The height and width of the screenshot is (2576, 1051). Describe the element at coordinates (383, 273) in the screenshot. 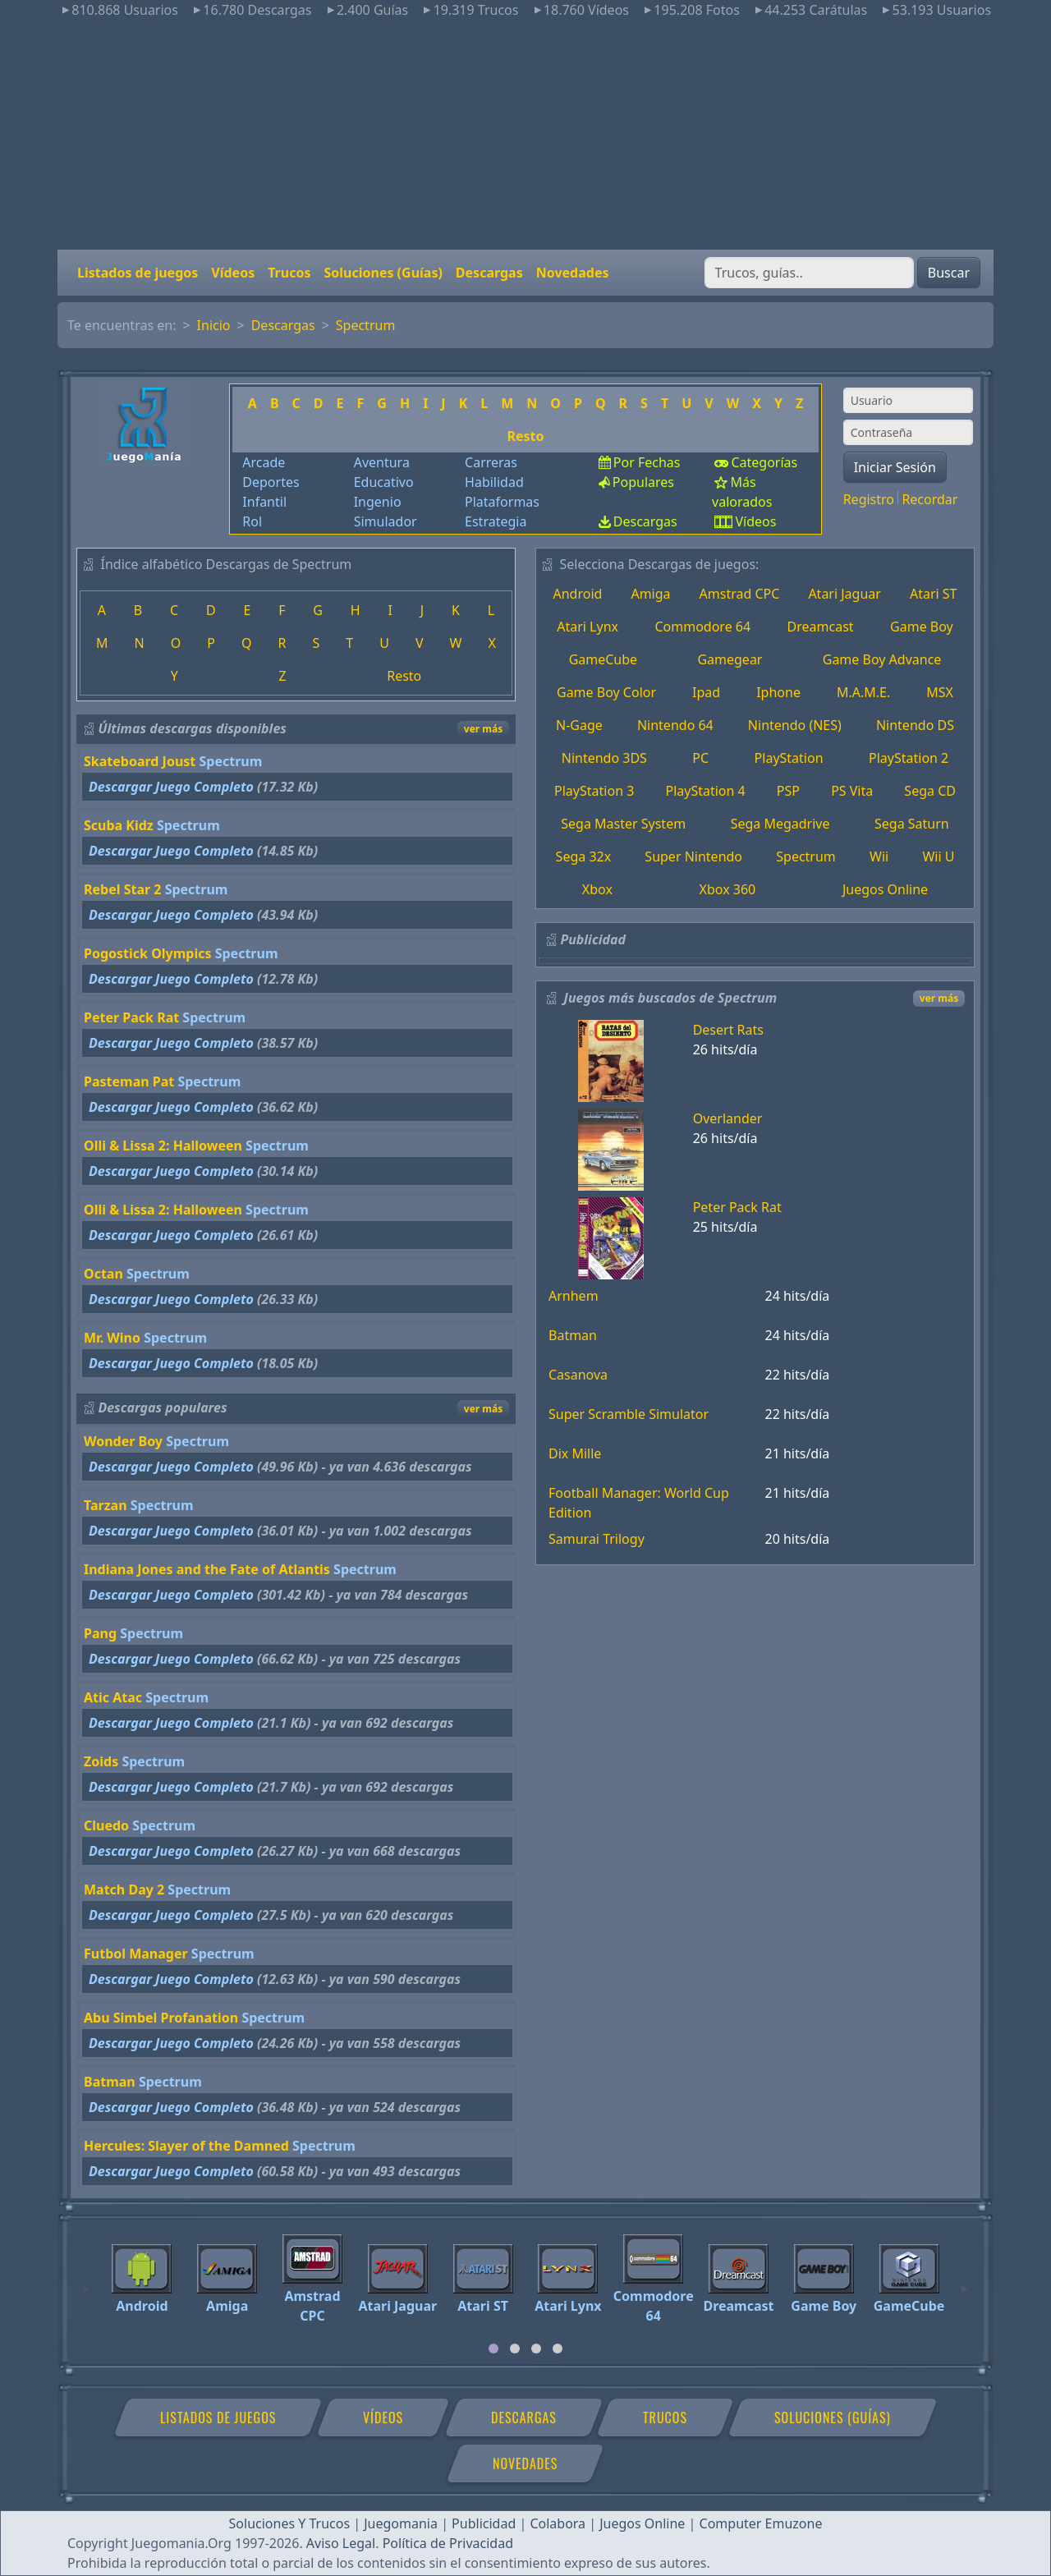

I see `Soluciones (Guías)` at that location.